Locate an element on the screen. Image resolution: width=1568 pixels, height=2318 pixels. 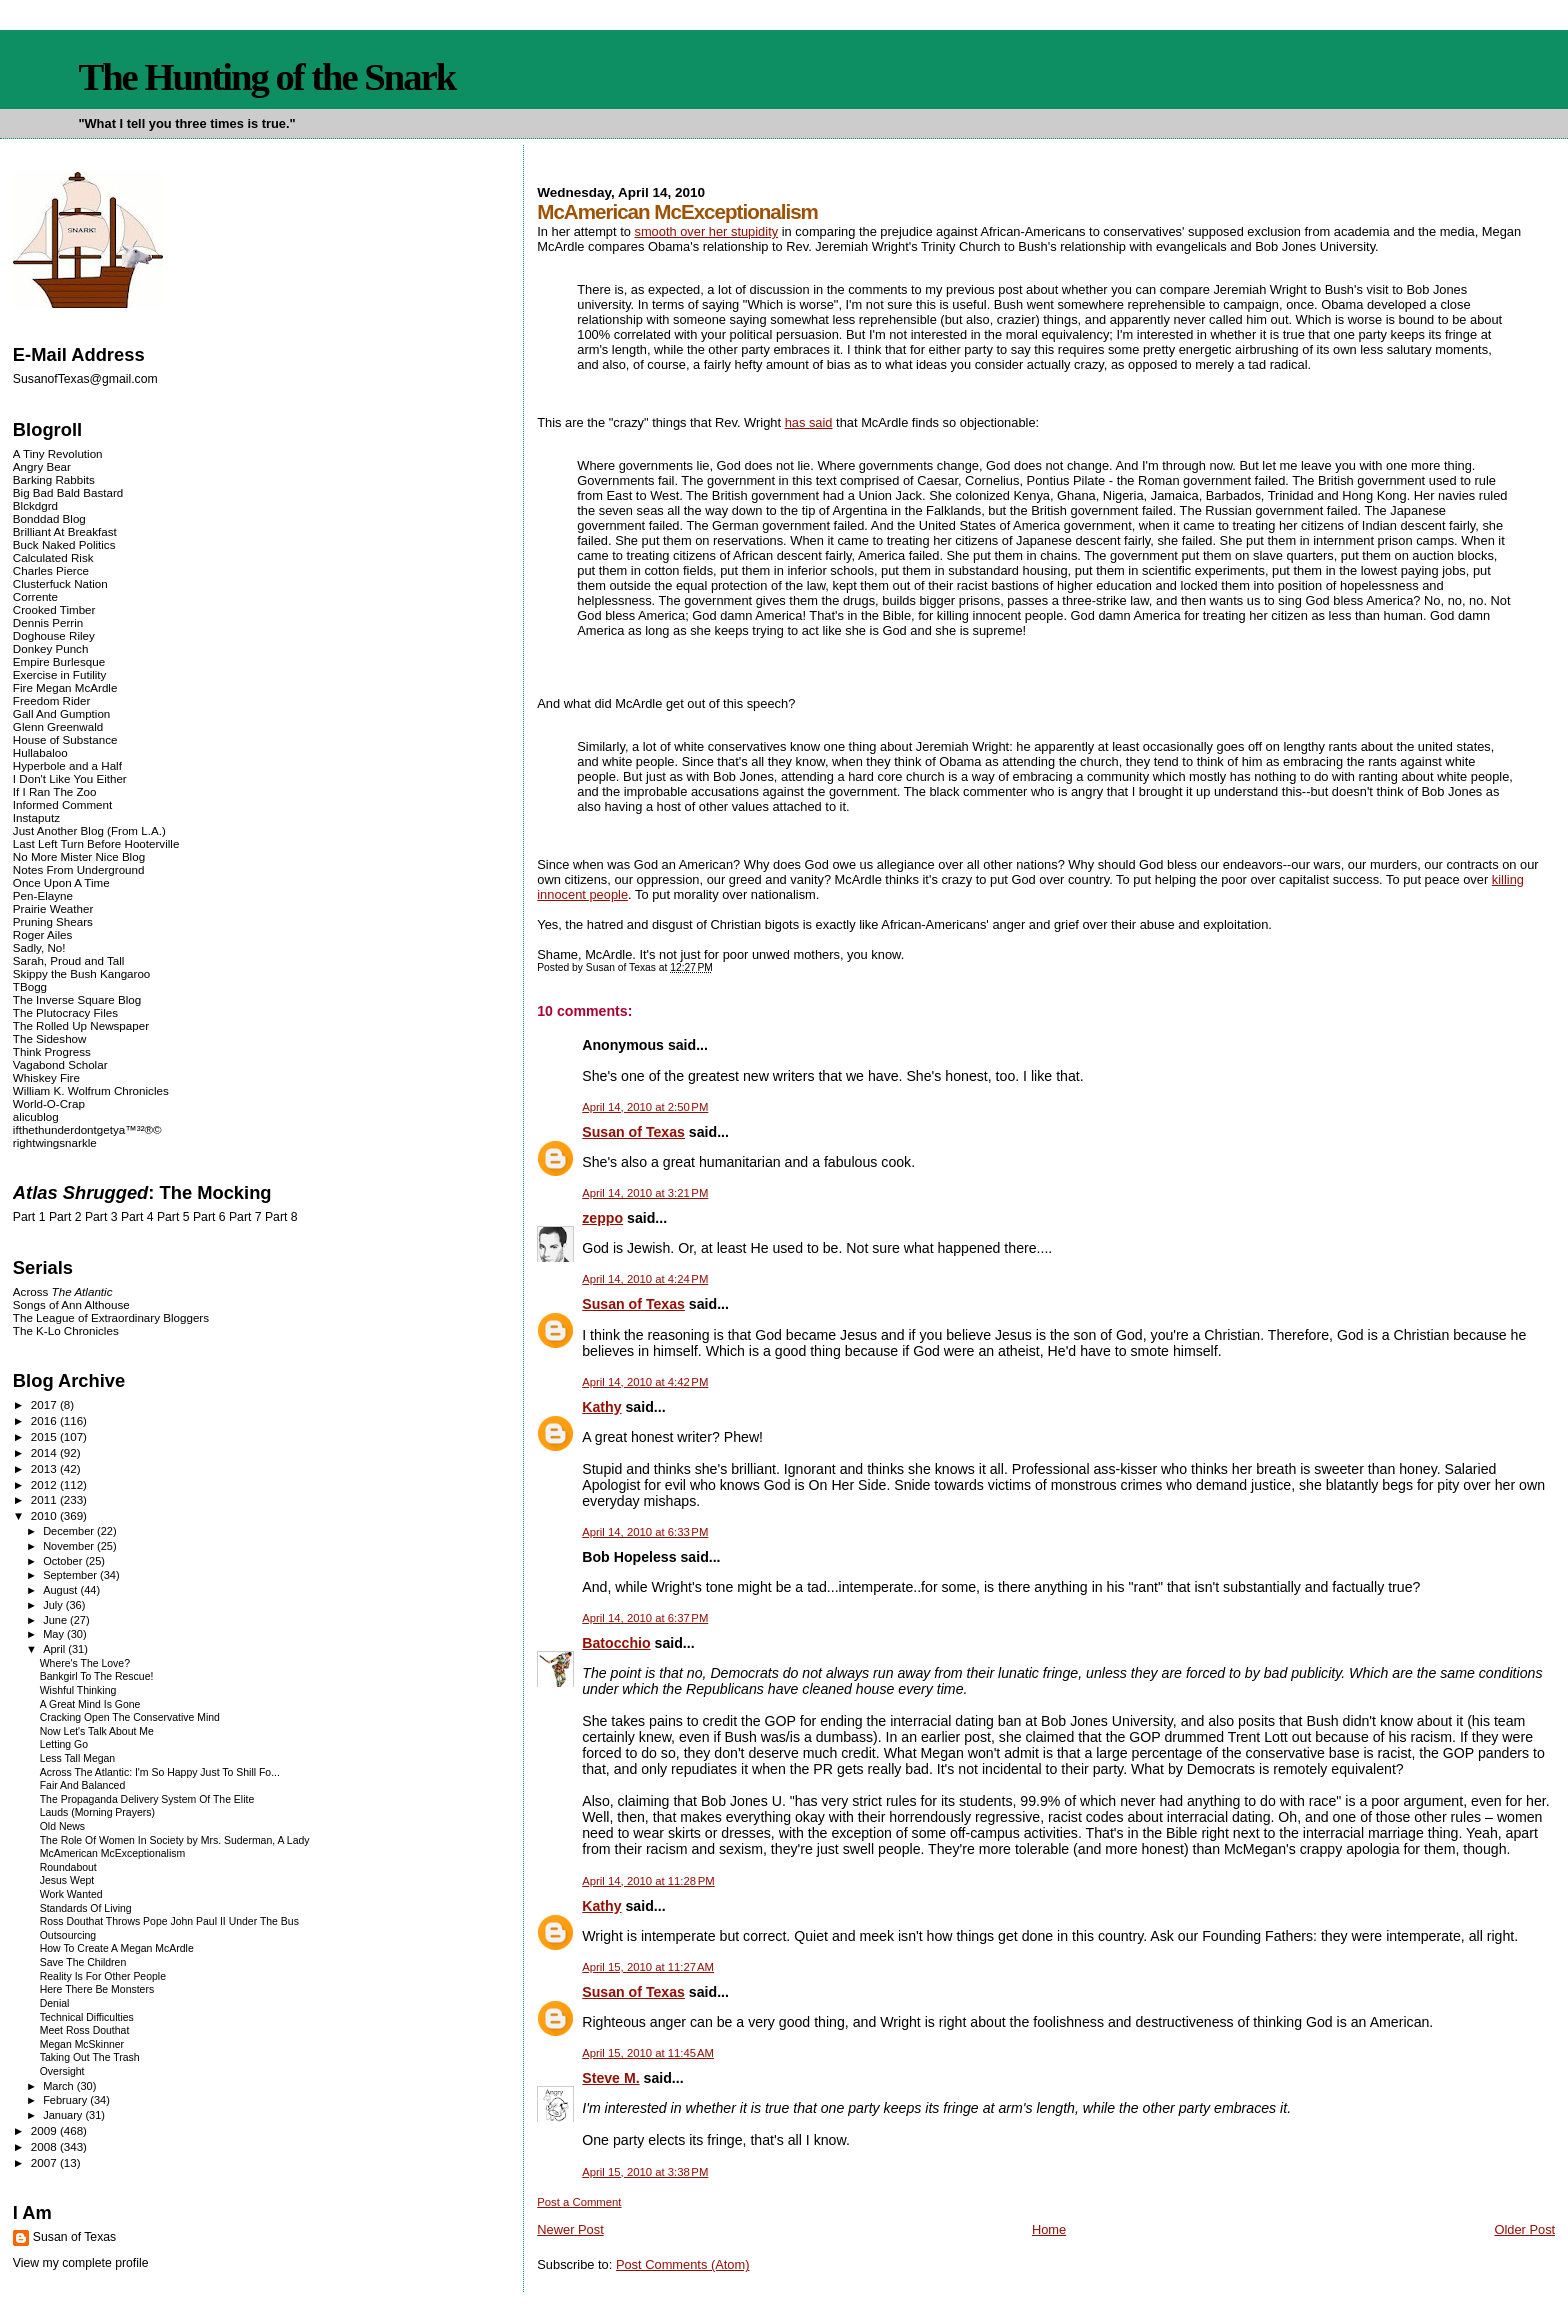
Steve M. is located at coordinates (610, 2078).